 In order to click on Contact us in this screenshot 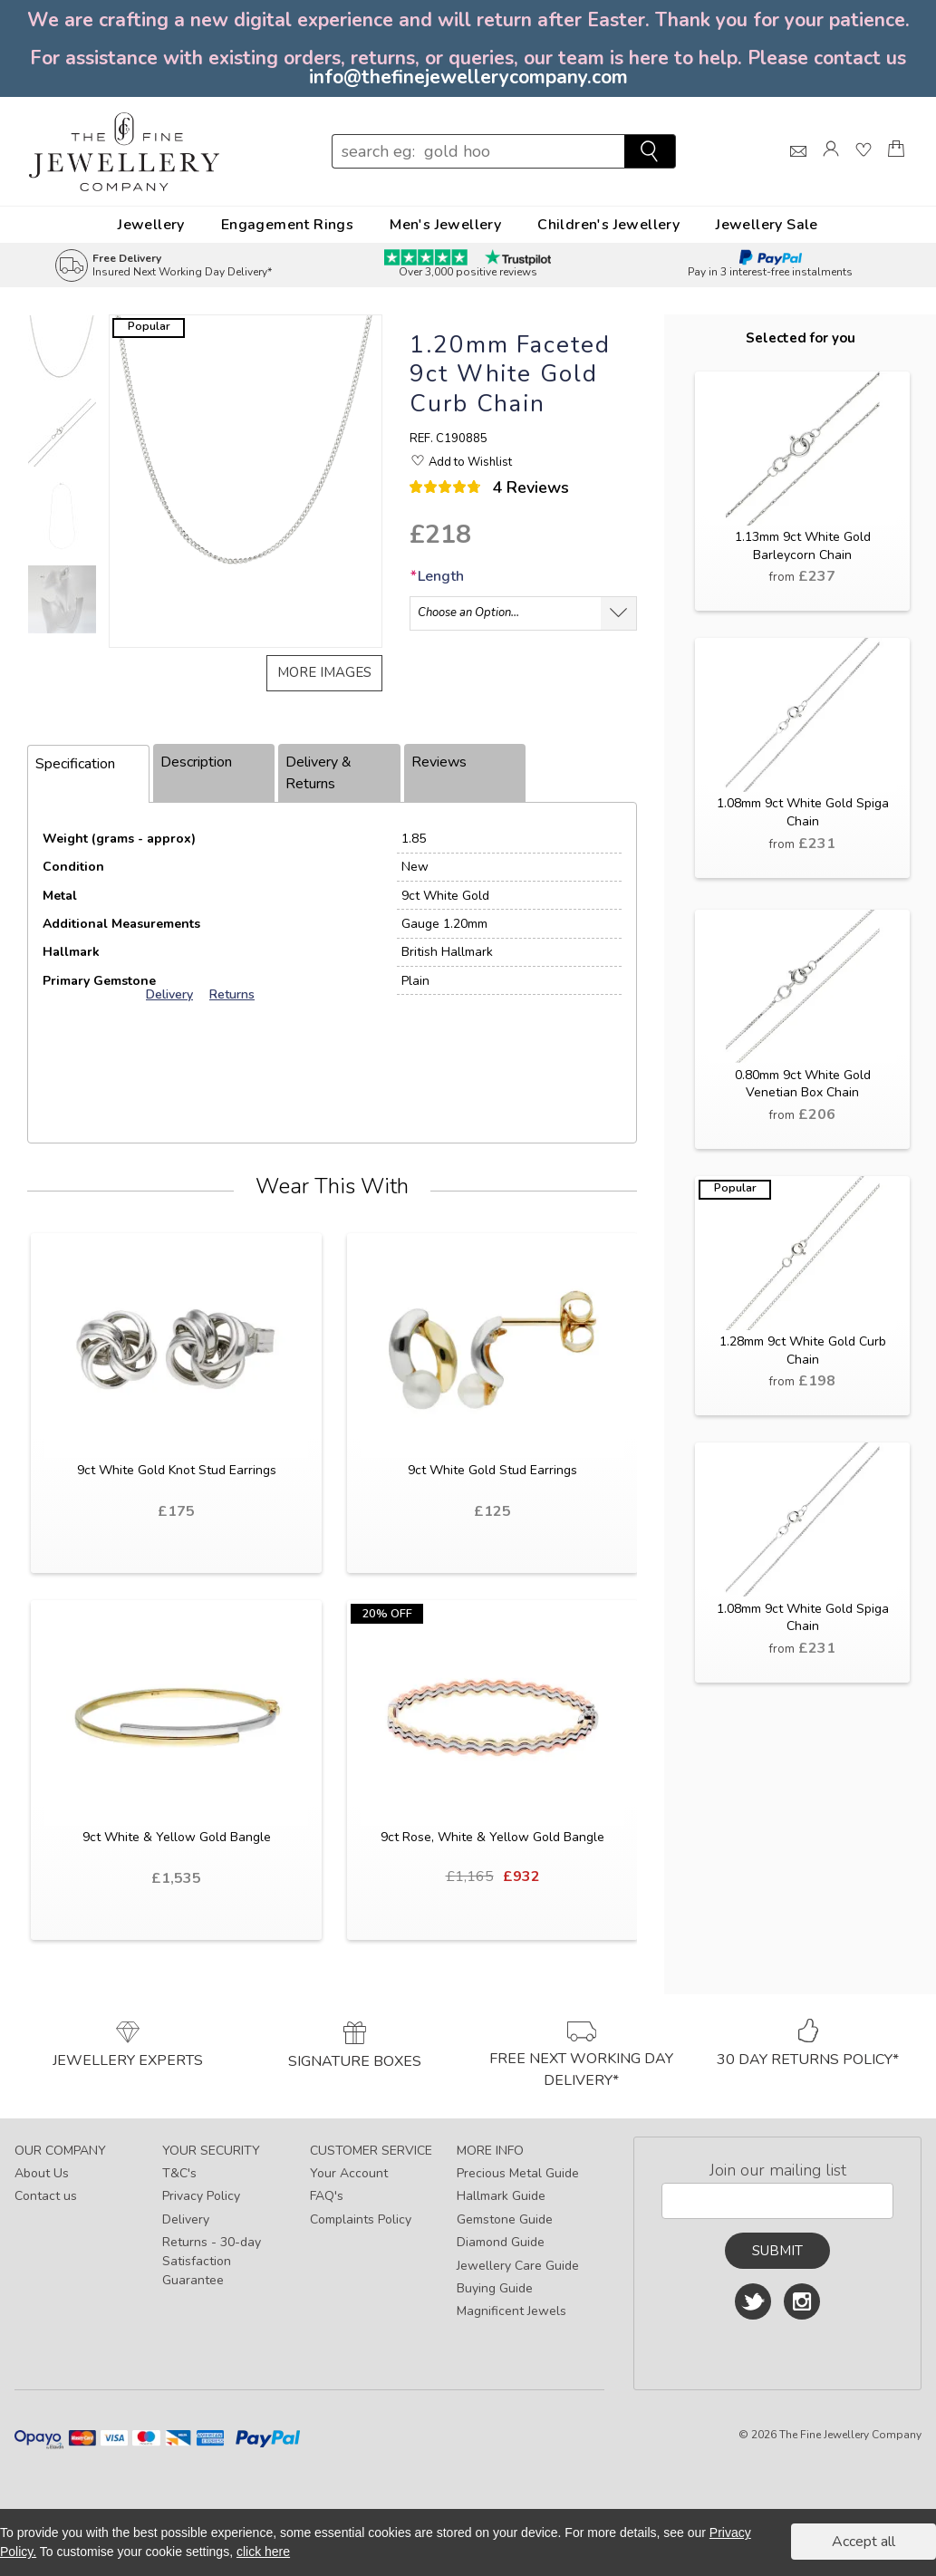, I will do `click(45, 2196)`.